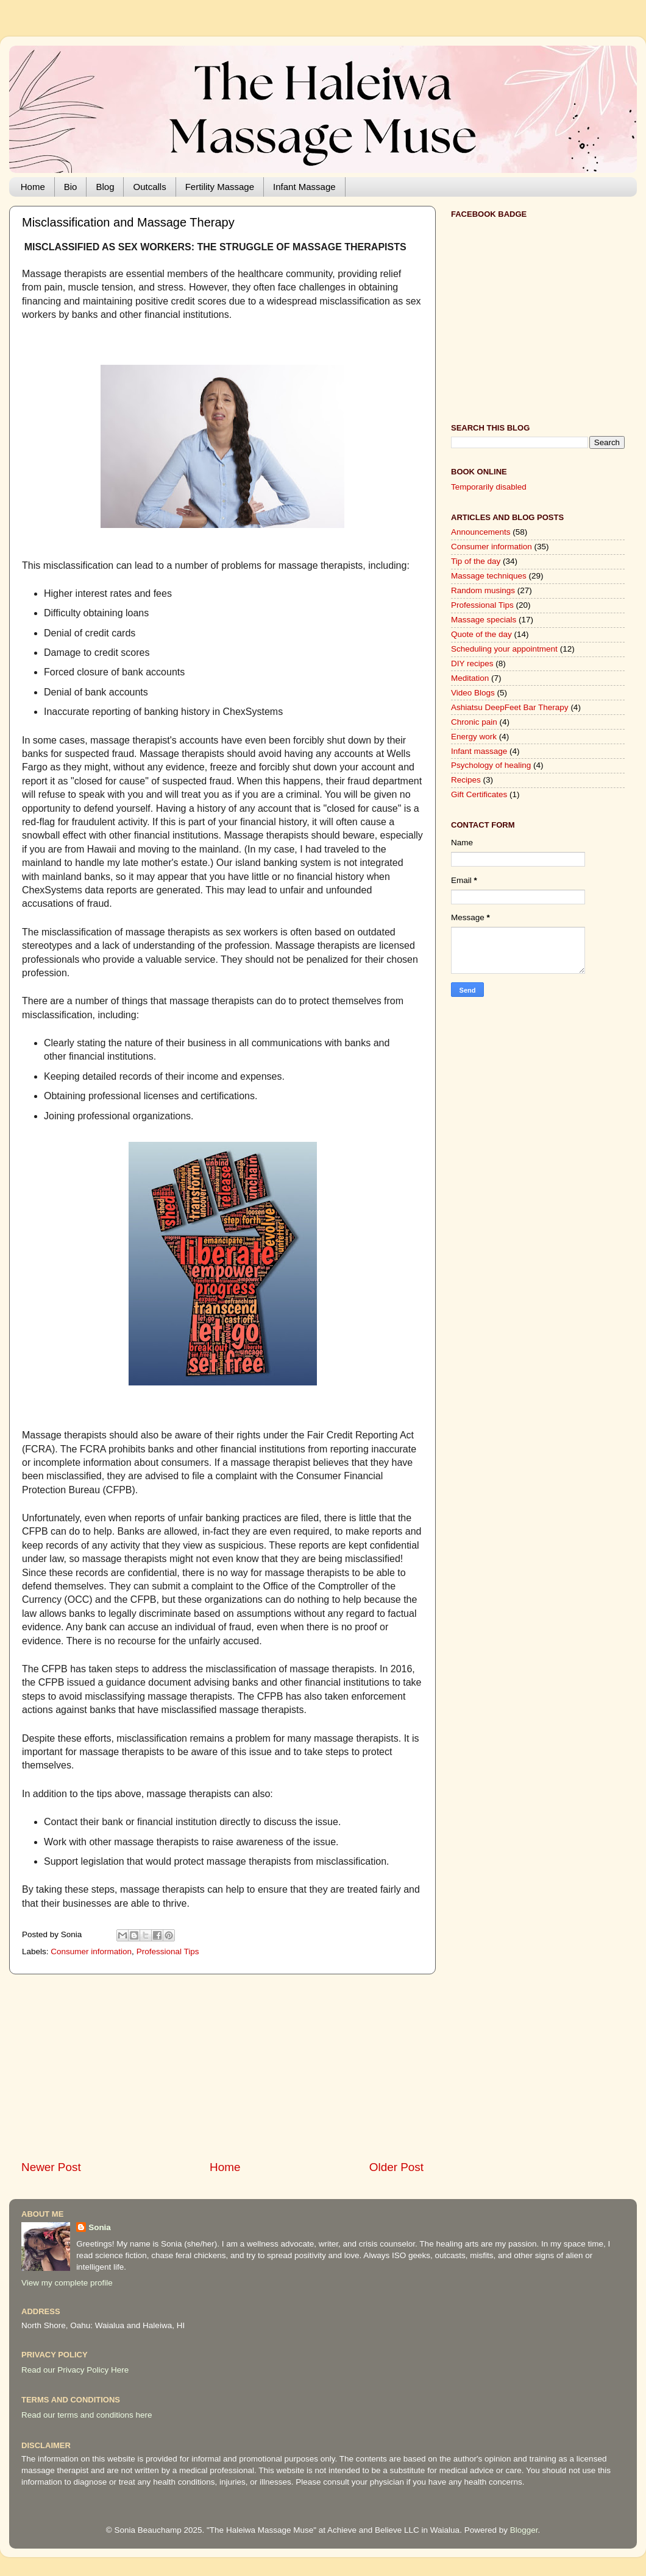  What do you see at coordinates (474, 722) in the screenshot?
I see `Chronic pain` at bounding box center [474, 722].